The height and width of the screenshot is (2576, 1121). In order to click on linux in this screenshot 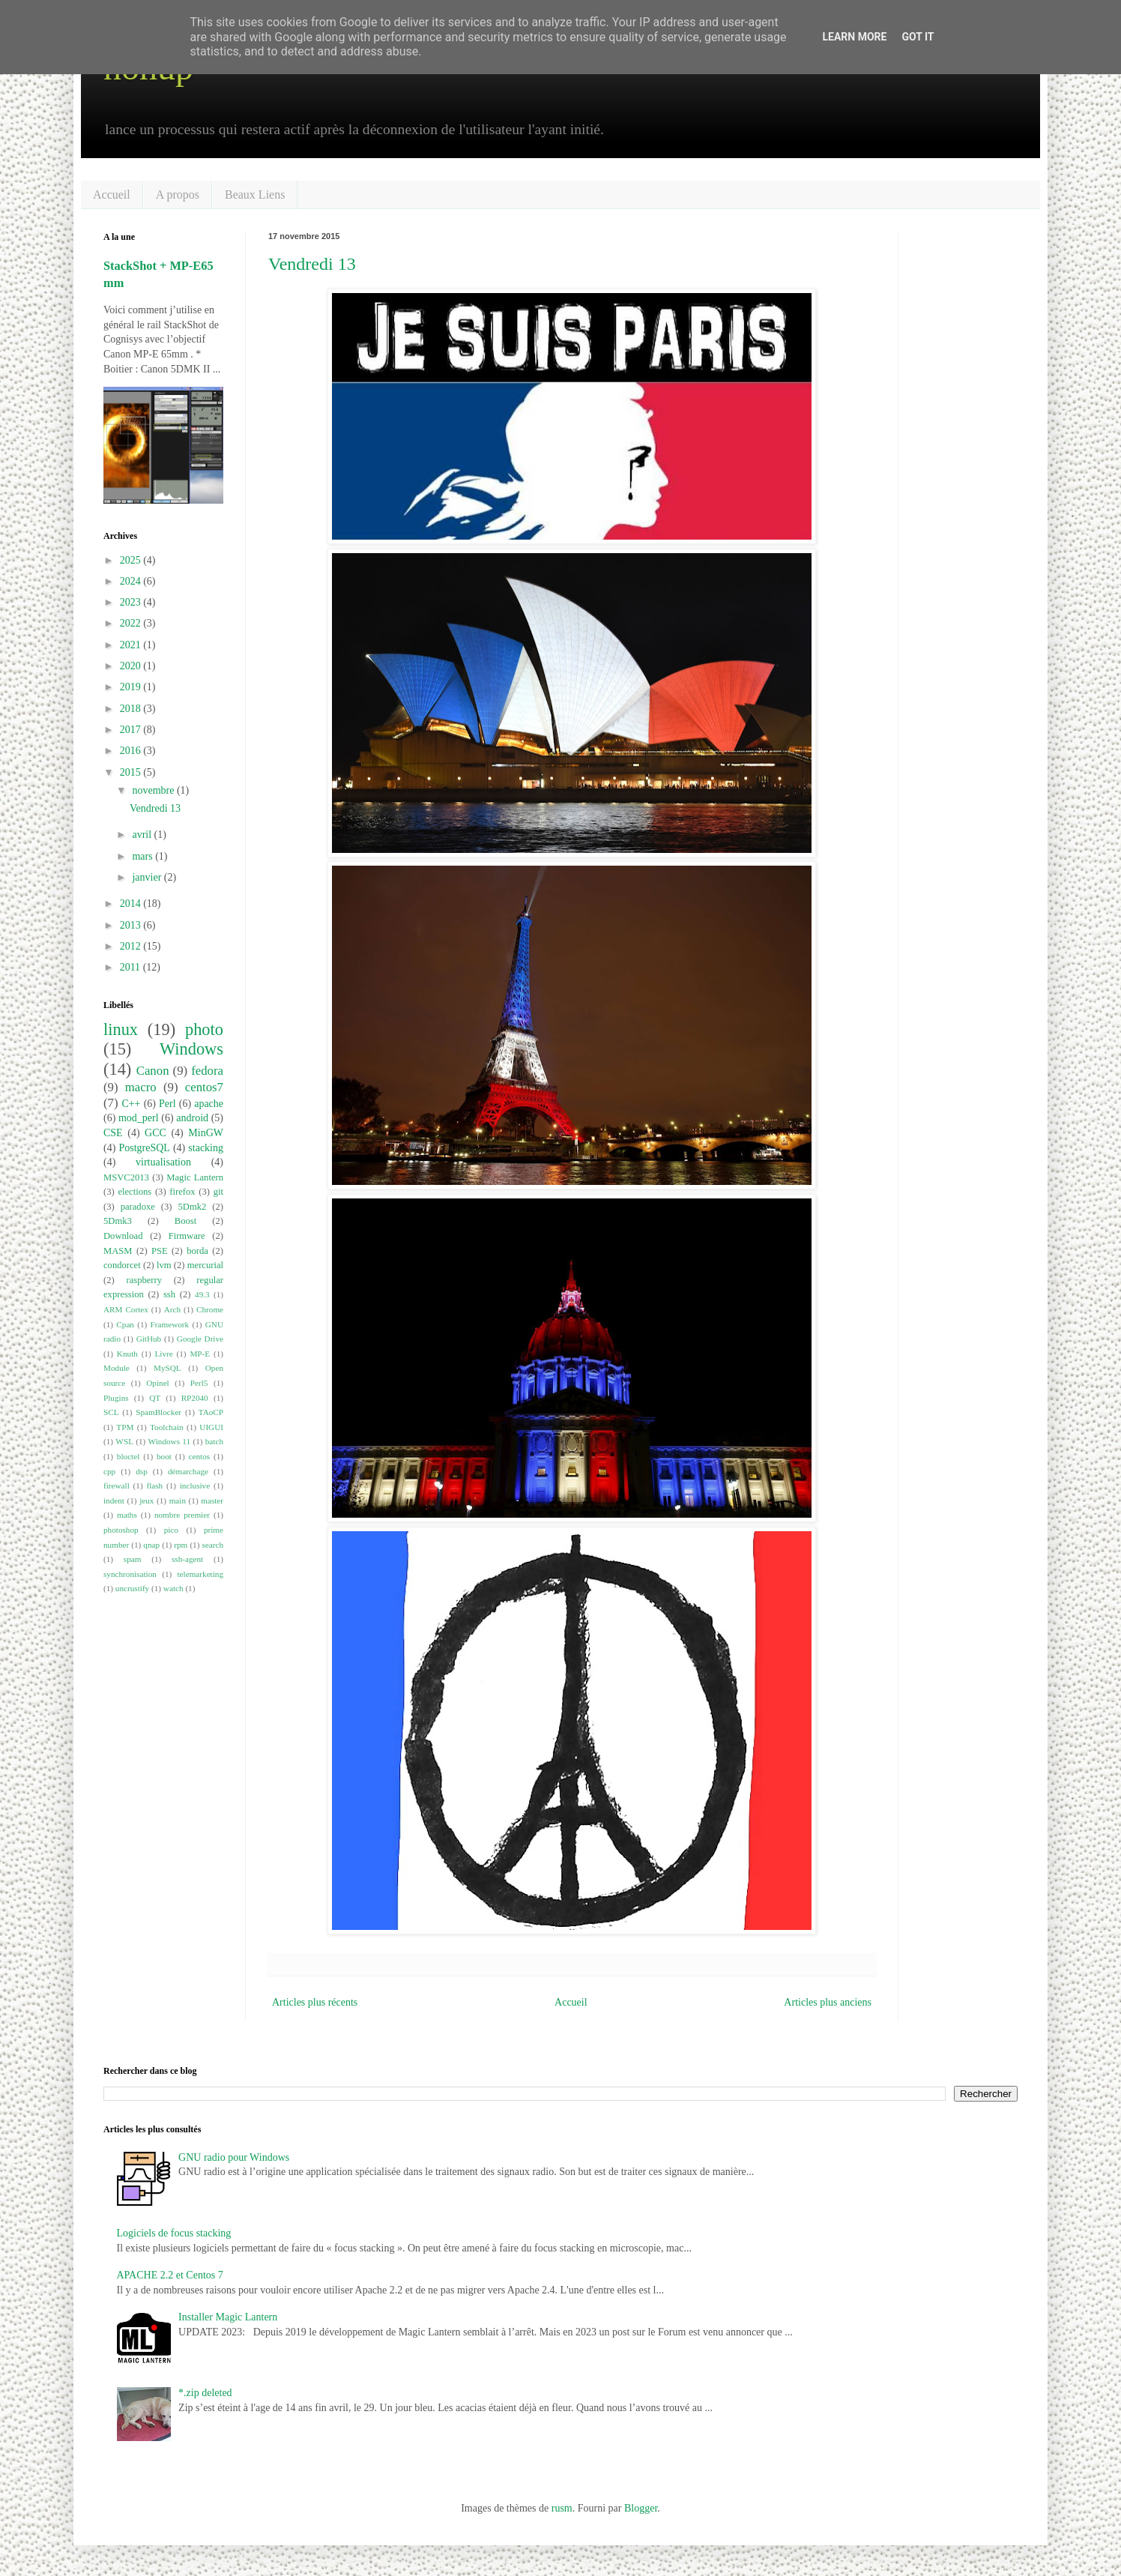, I will do `click(120, 1029)`.